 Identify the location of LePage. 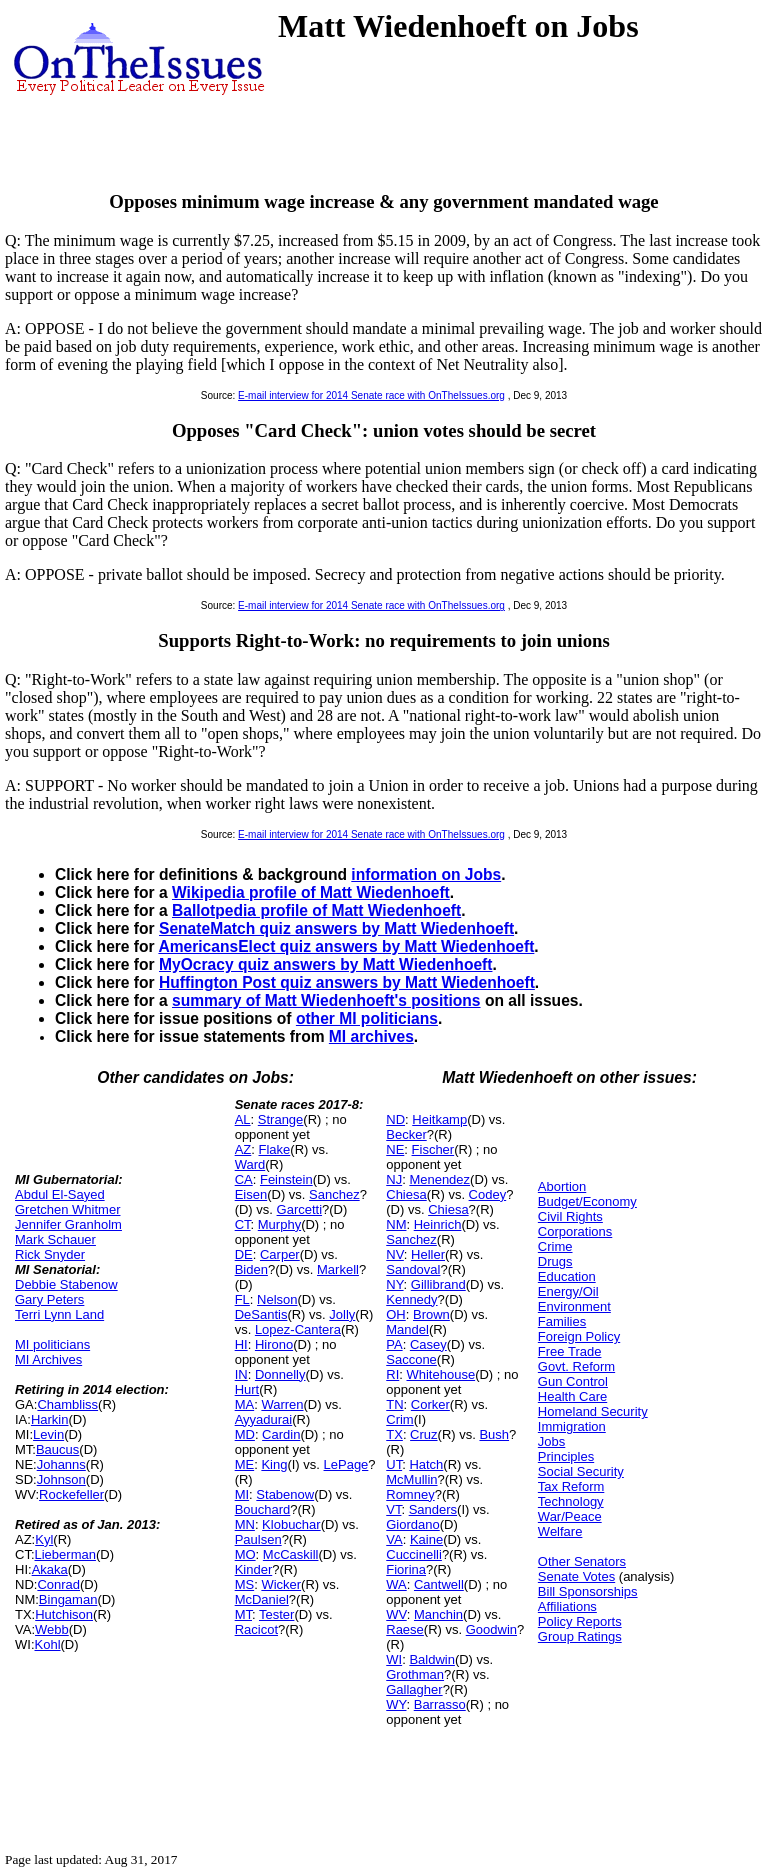
(346, 1464).